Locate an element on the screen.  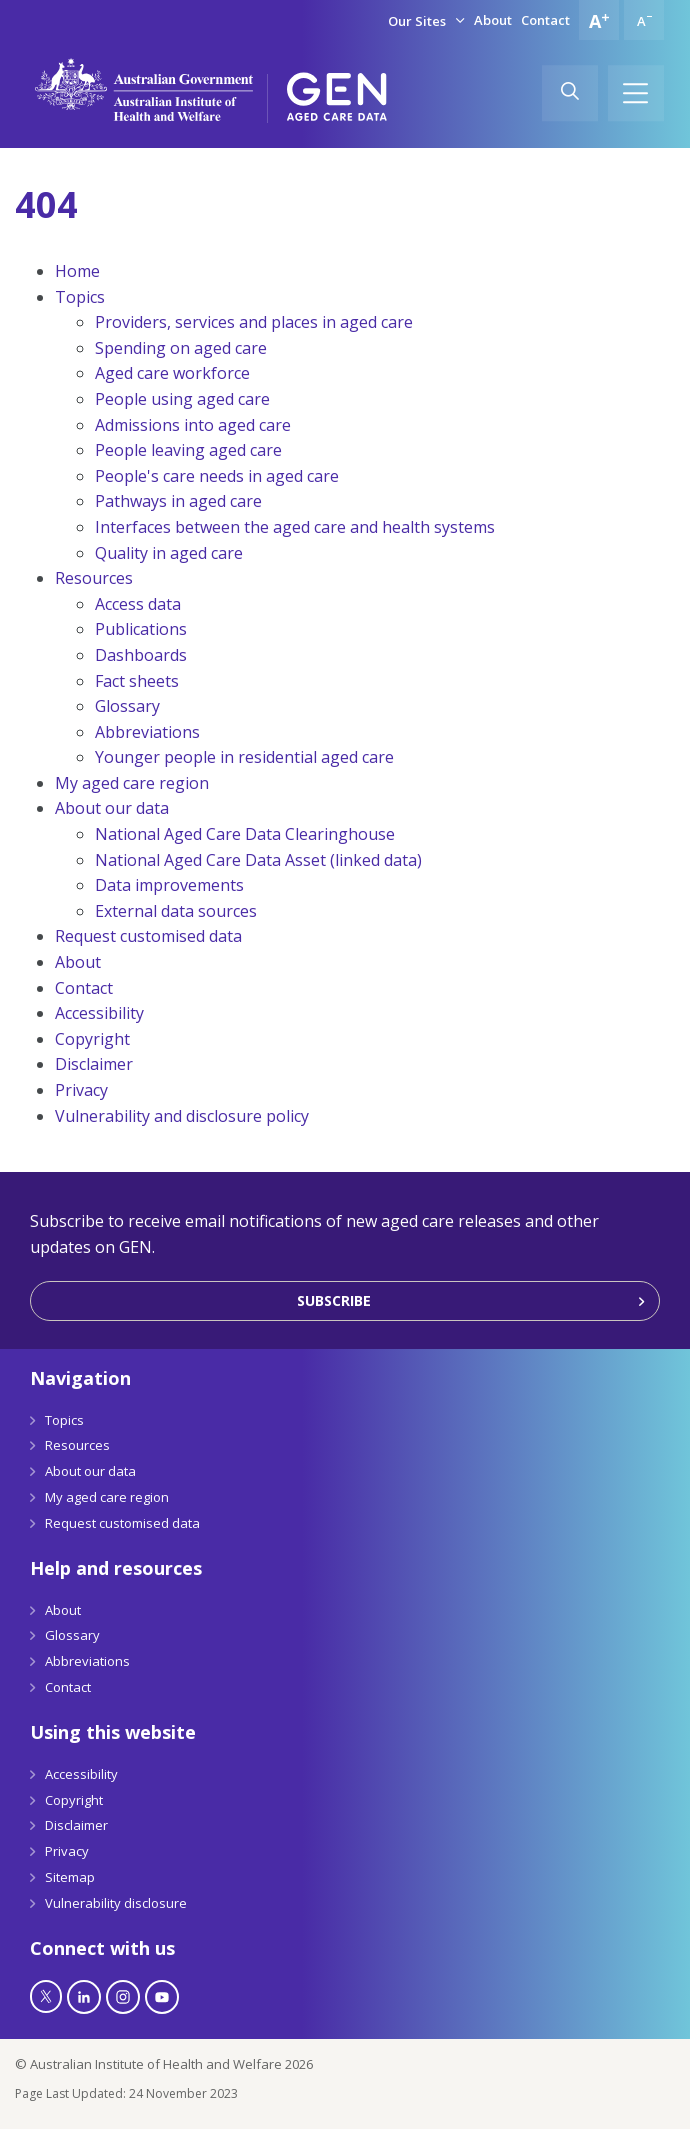
Vulnerability and disclosure policy is located at coordinates (182, 1116).